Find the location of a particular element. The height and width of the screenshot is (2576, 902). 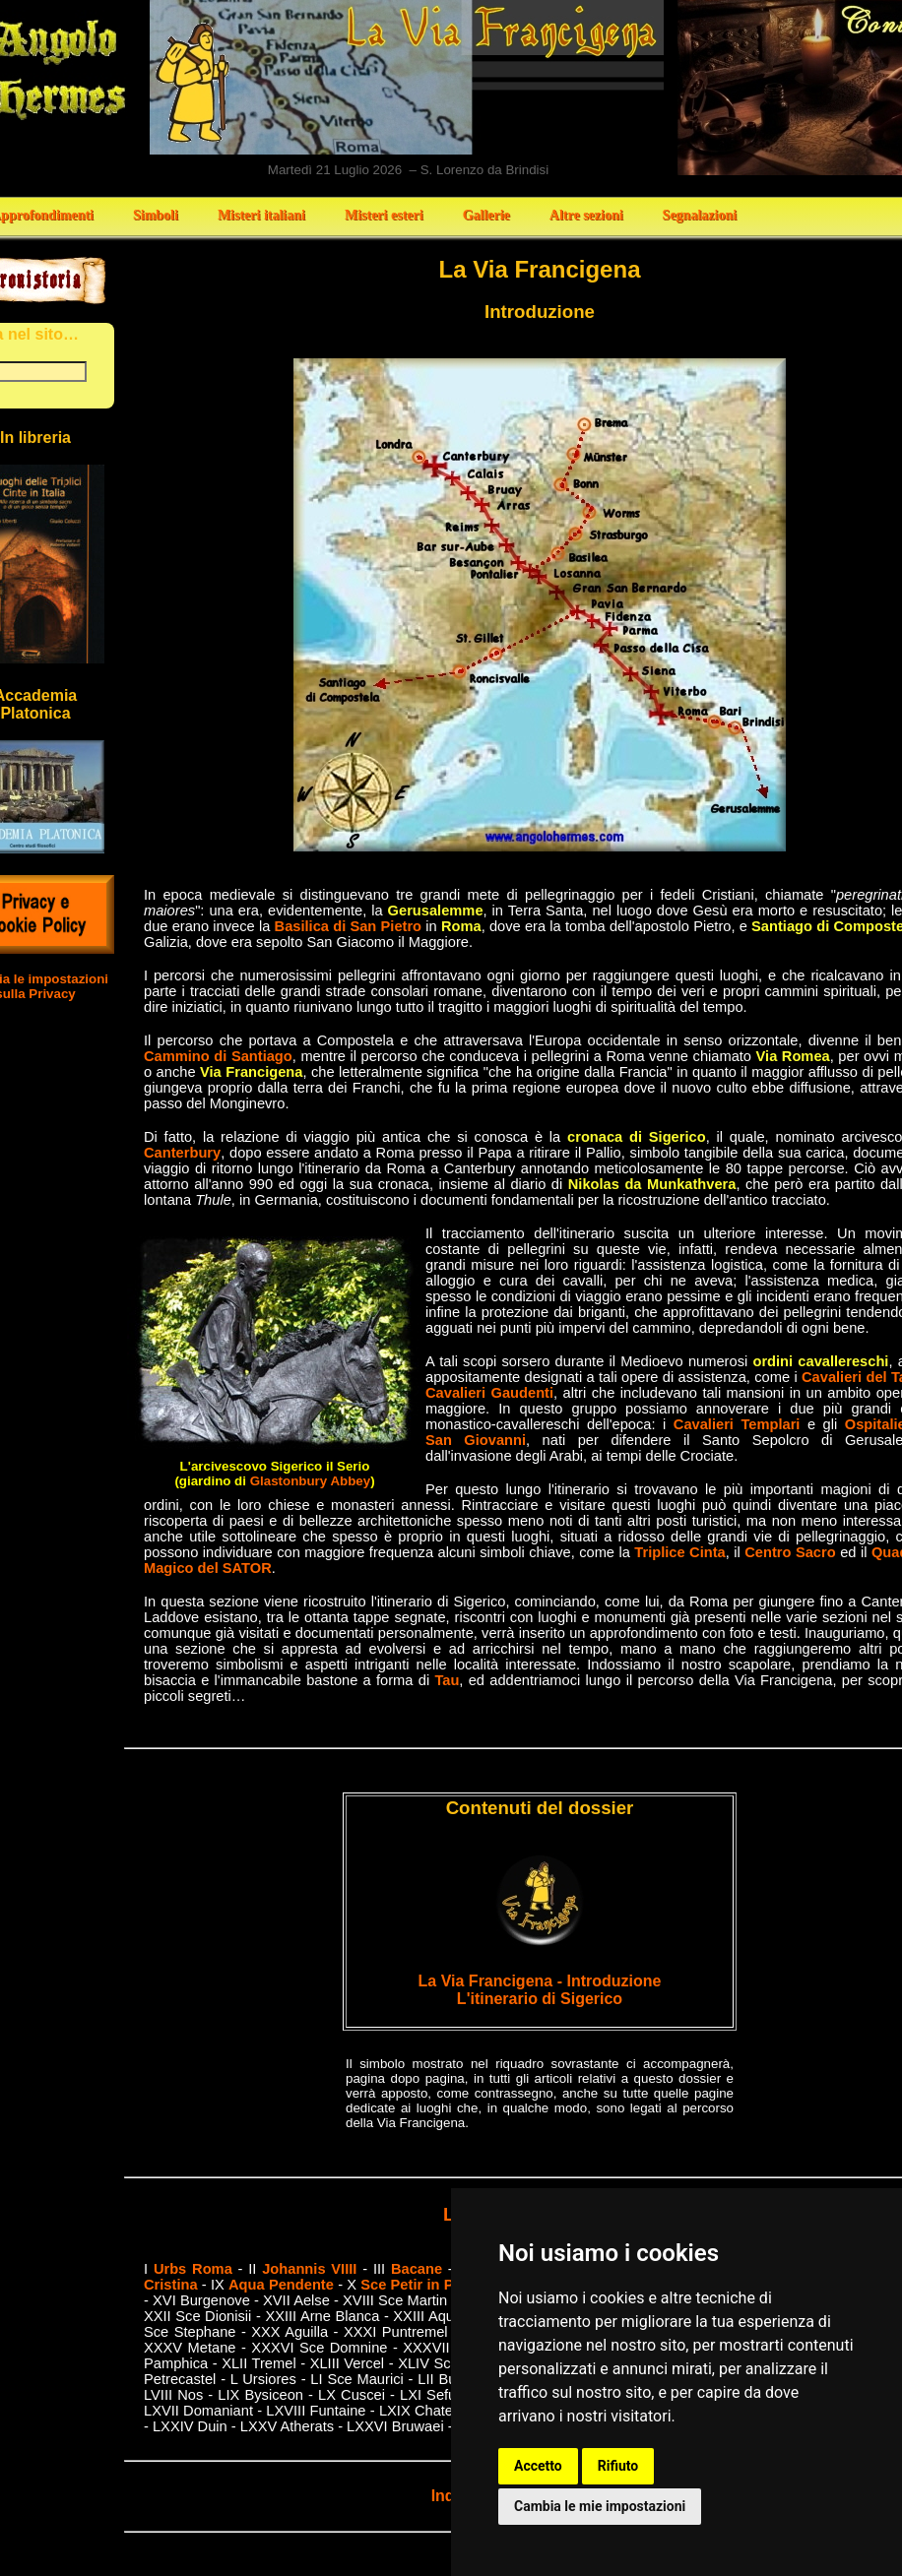

Glastonbury Abbey is located at coordinates (310, 1481).